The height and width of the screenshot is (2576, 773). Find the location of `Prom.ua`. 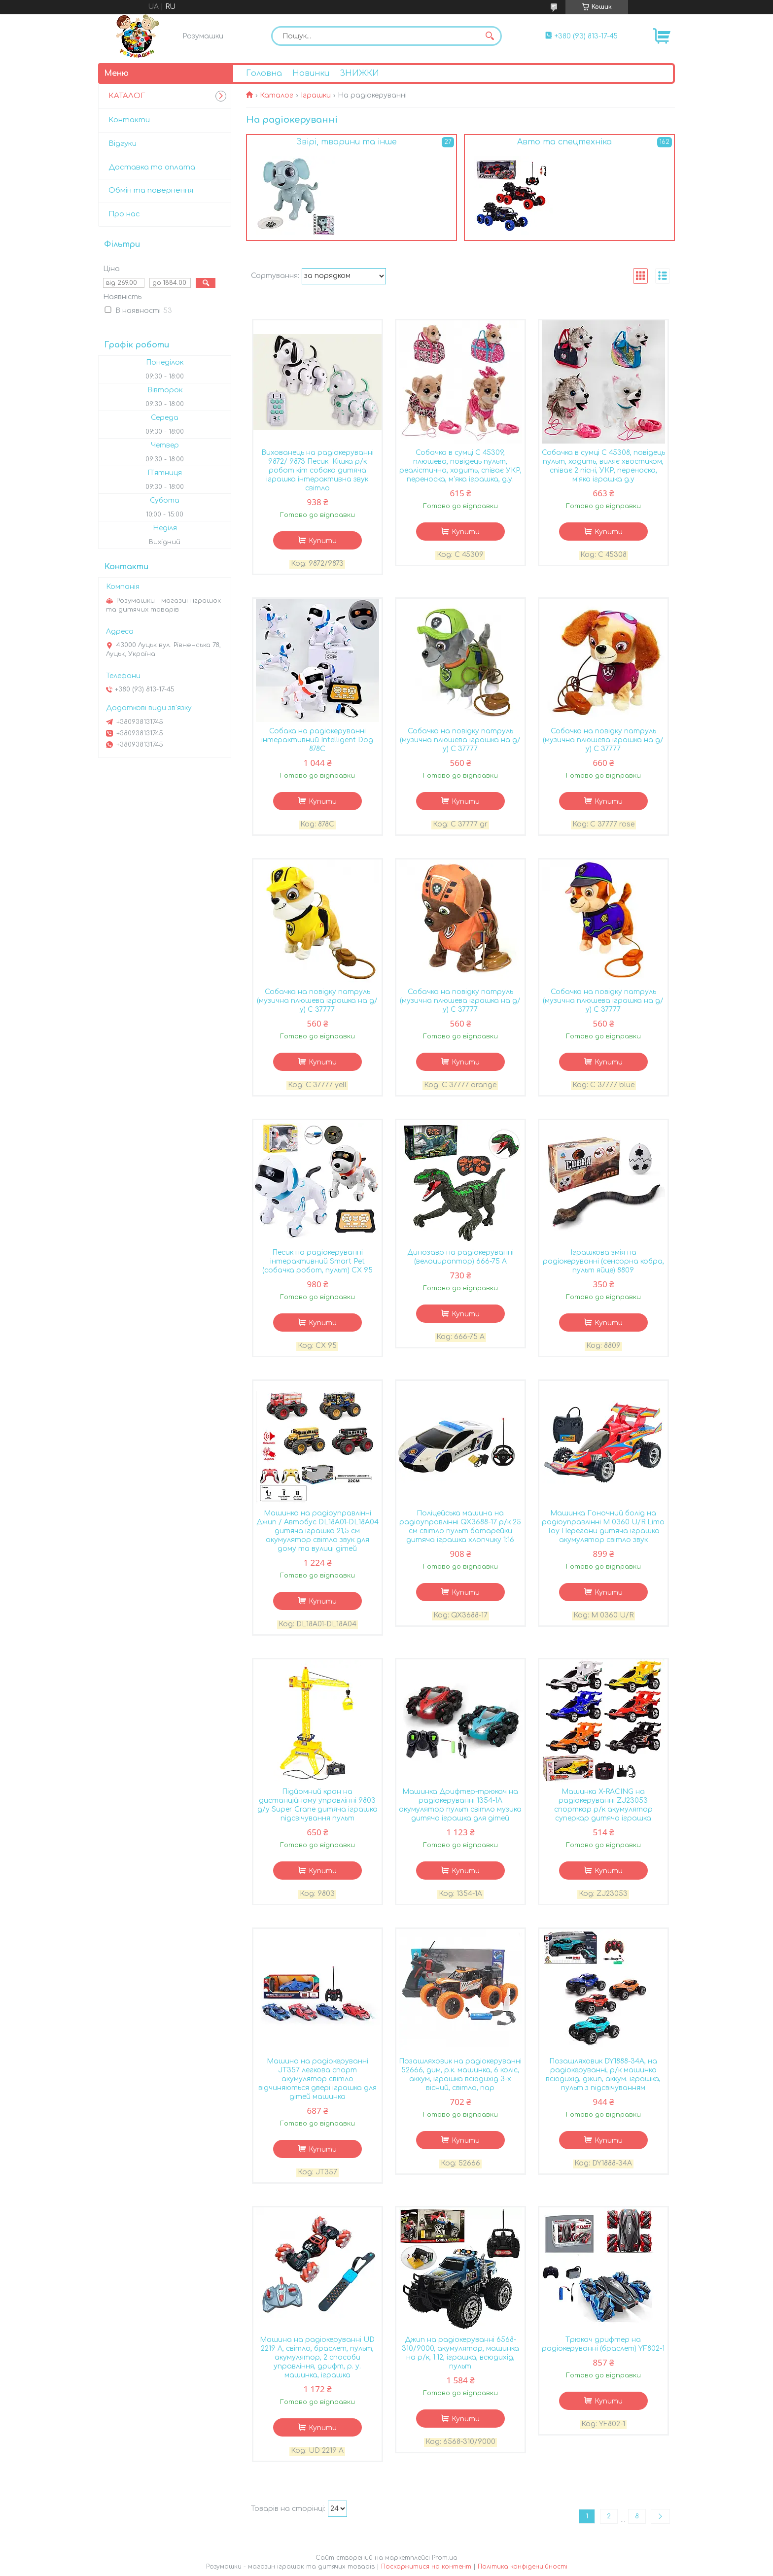

Prom.ua is located at coordinates (444, 2557).